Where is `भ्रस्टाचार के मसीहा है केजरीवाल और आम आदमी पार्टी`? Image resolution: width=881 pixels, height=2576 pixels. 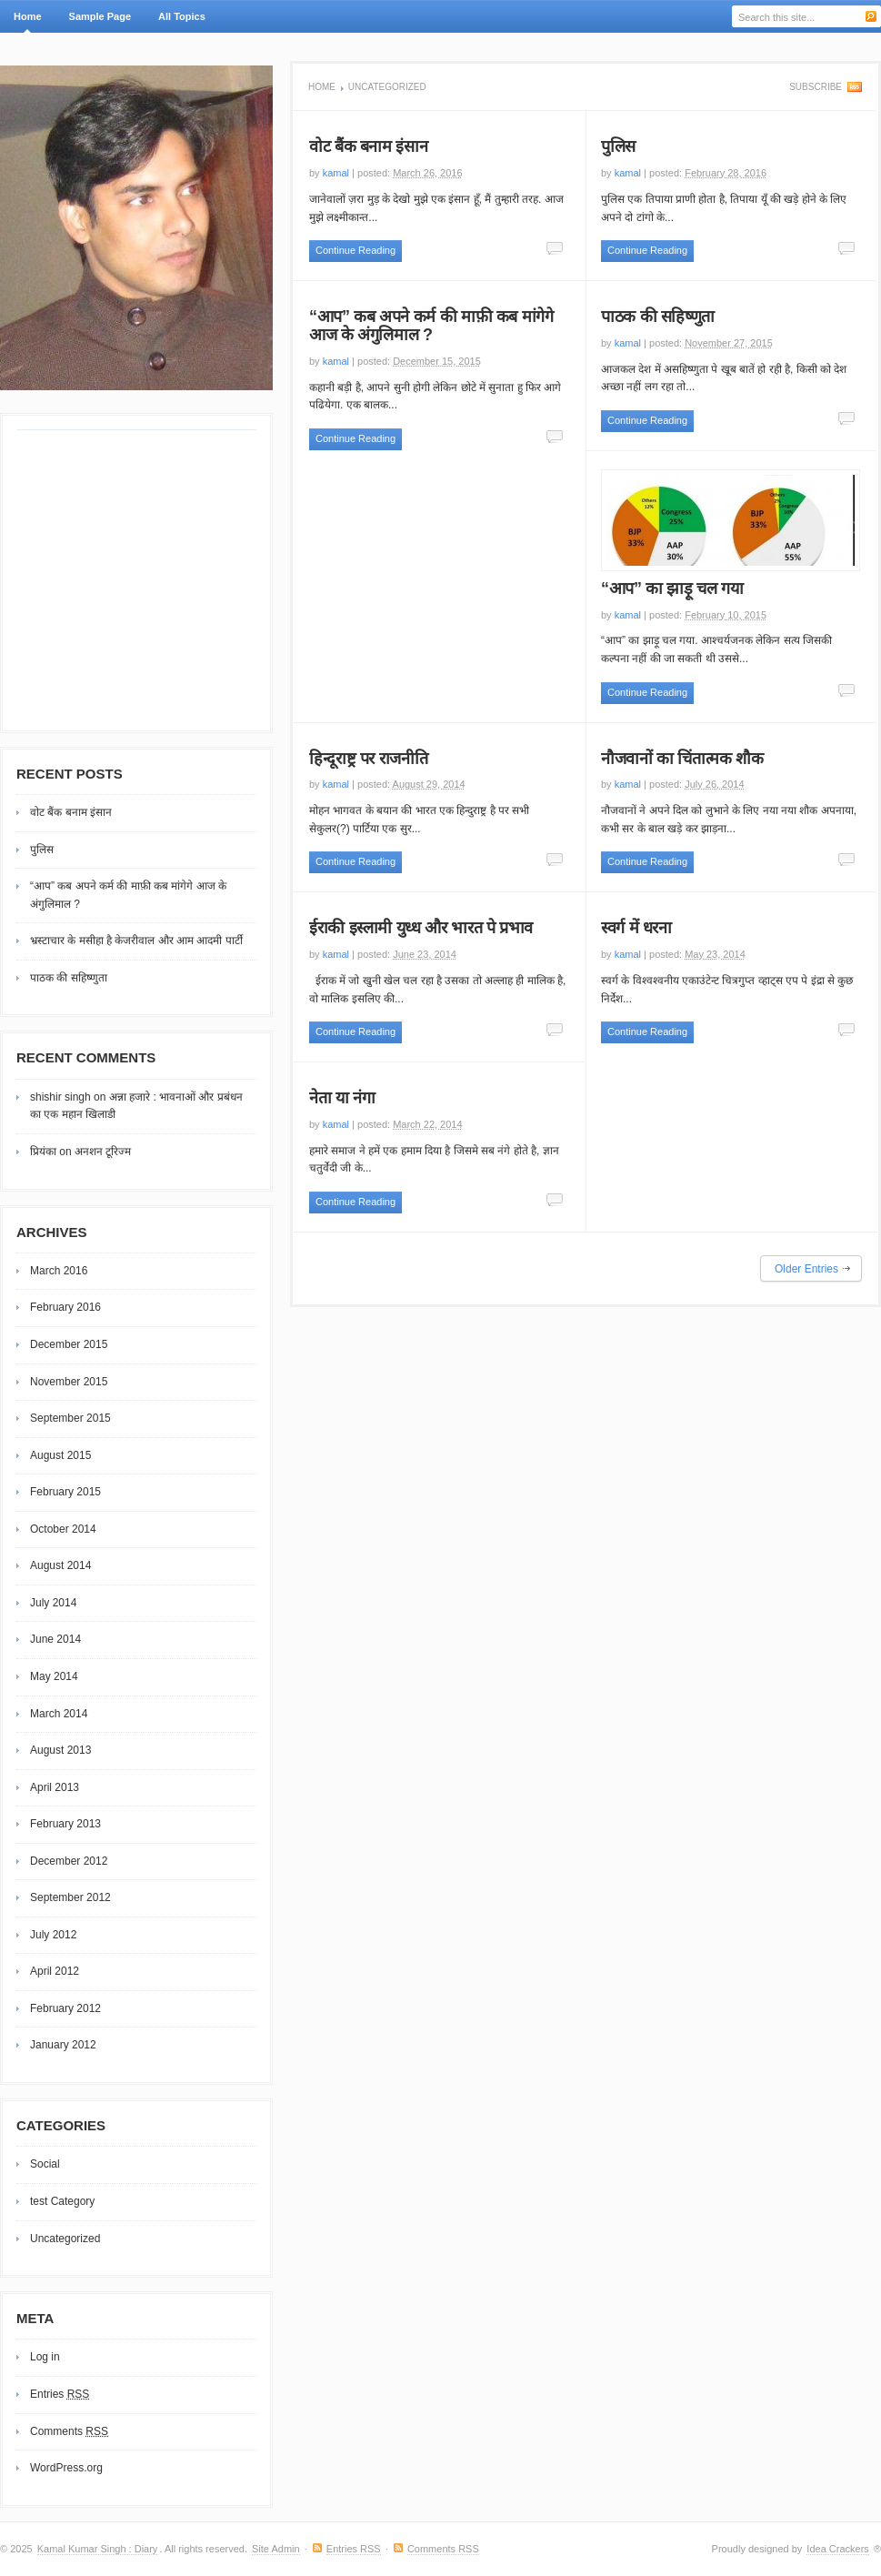 भ्रस्टाचार के मसीहा है केजरीवाल और आम आदमी पार्टी is located at coordinates (136, 940).